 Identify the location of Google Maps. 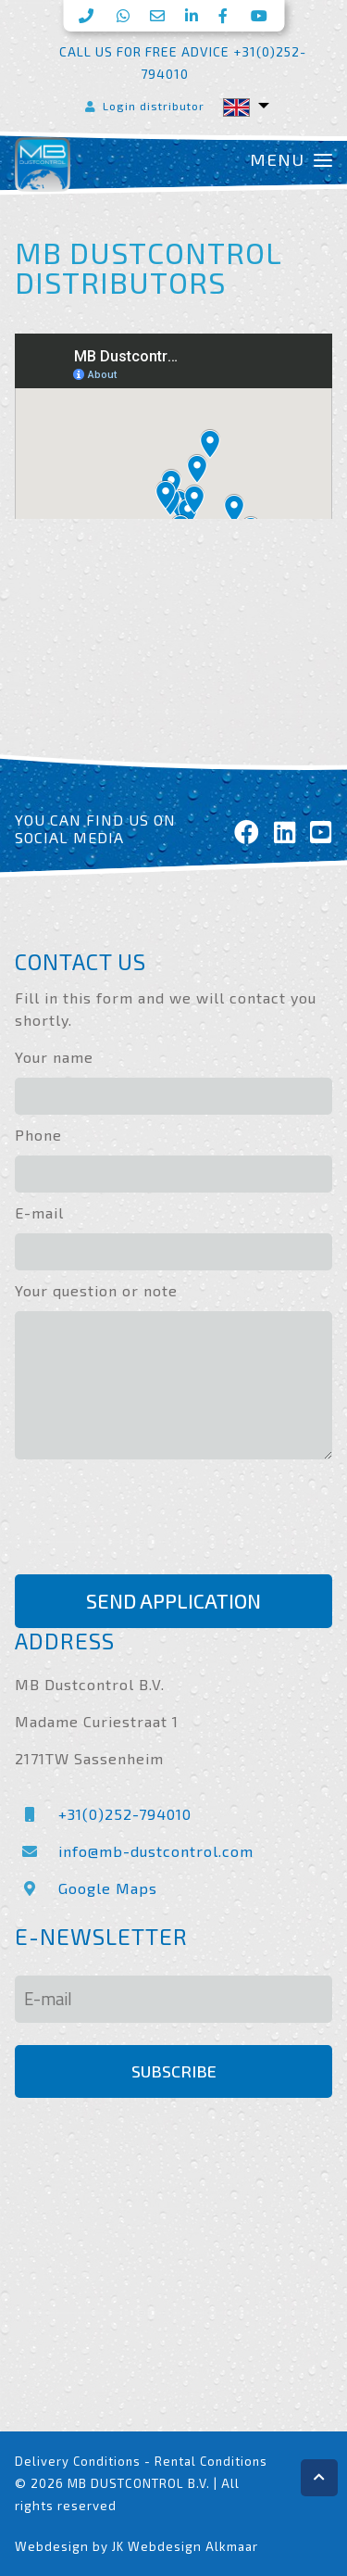
(86, 1888).